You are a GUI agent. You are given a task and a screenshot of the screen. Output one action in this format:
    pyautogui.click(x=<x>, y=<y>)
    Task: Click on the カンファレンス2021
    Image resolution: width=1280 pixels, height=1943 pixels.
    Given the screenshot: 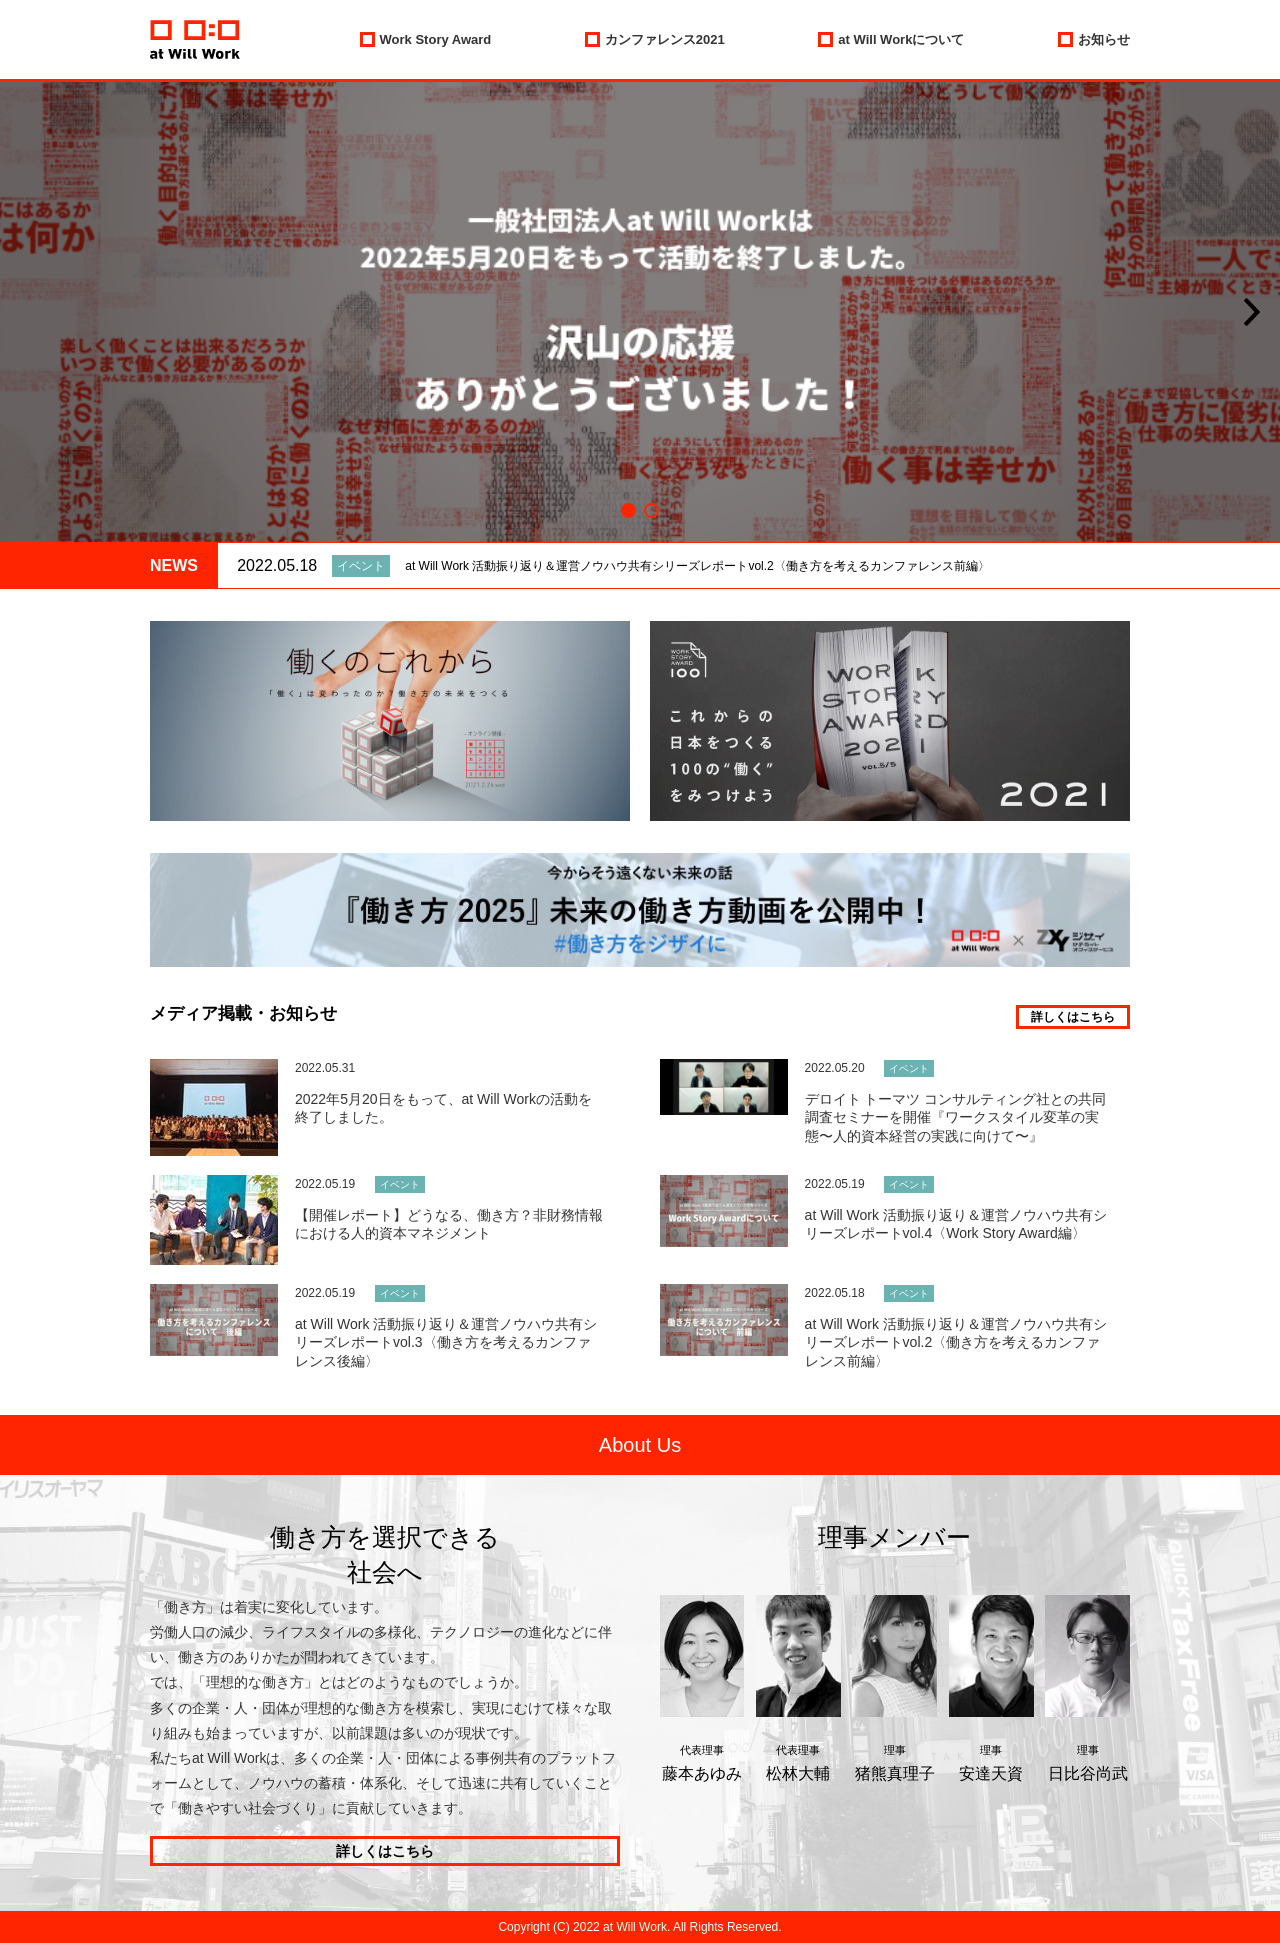 What is the action you would take?
    pyautogui.click(x=665, y=39)
    